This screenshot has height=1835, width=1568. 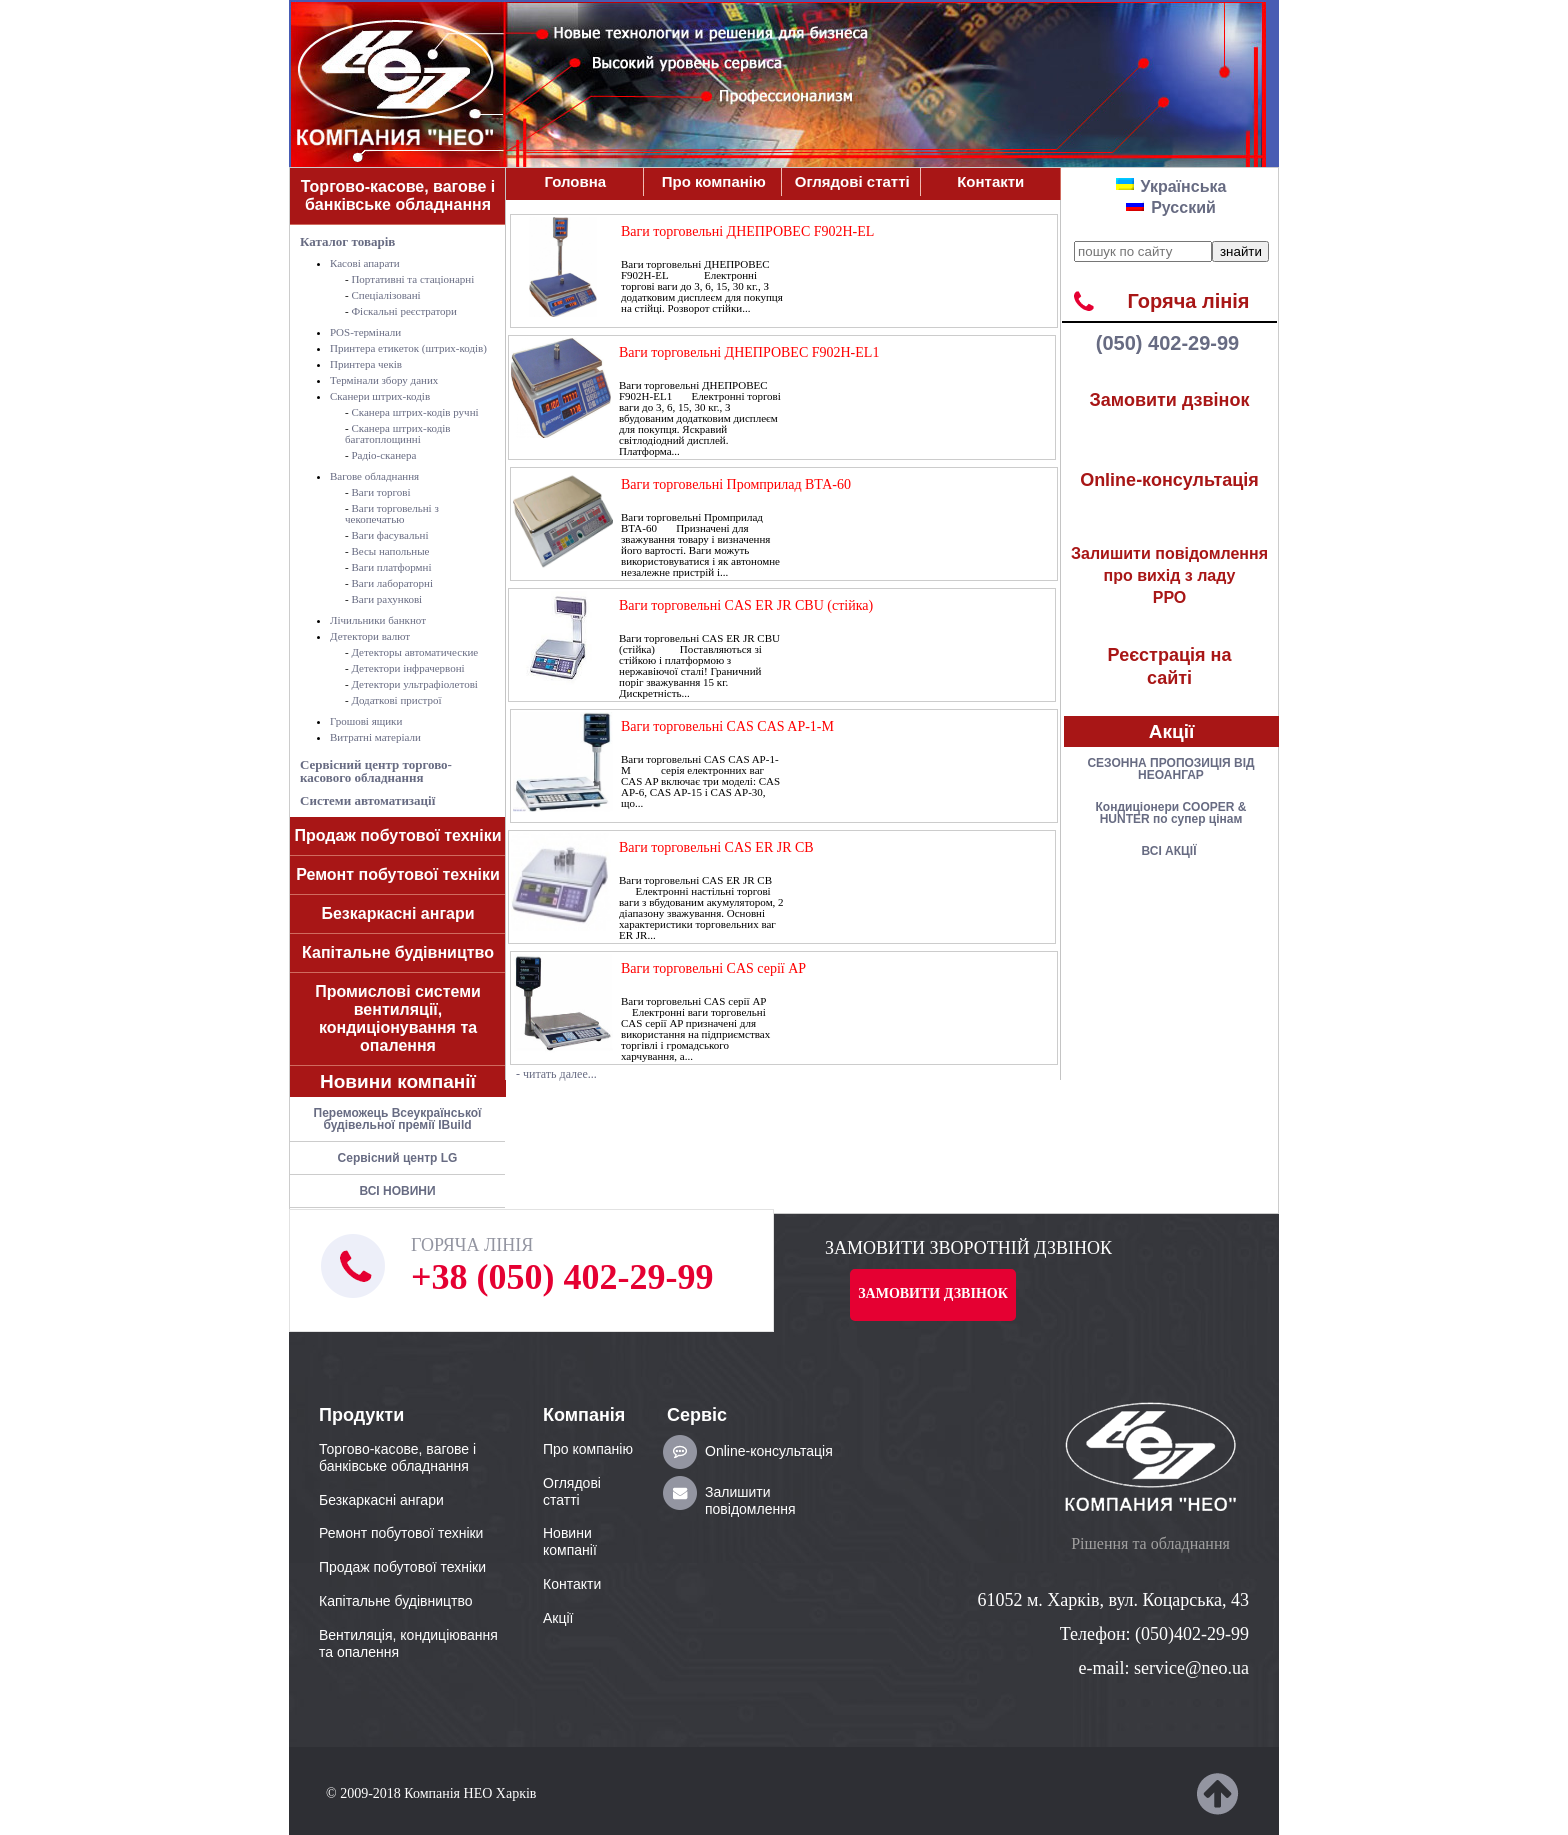 I want to click on Портативні та стаціонарні, so click(x=412, y=279).